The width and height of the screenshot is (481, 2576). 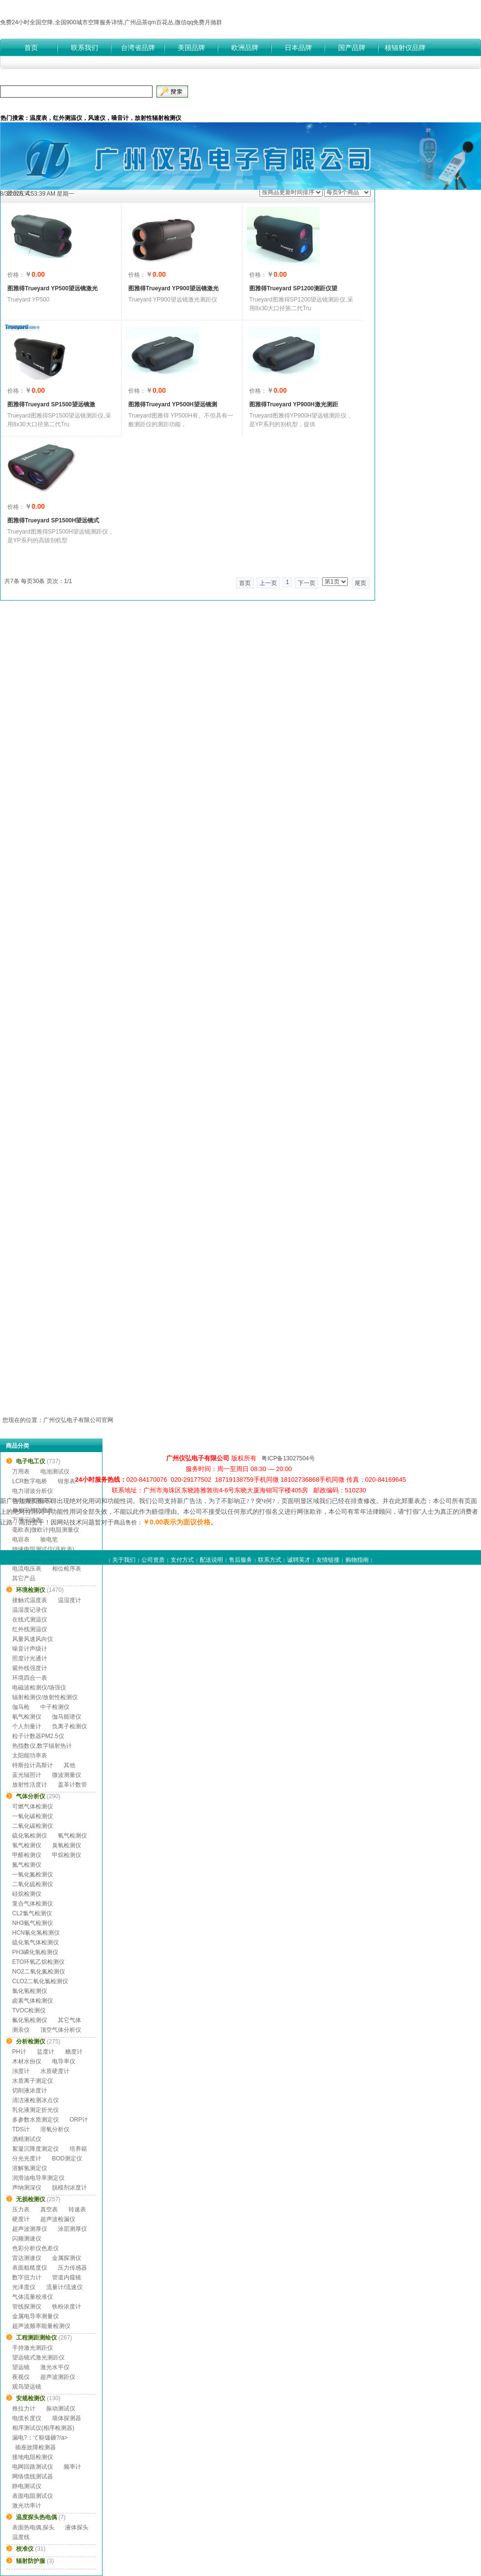 I want to click on 太阳能功率表, so click(x=29, y=1755).